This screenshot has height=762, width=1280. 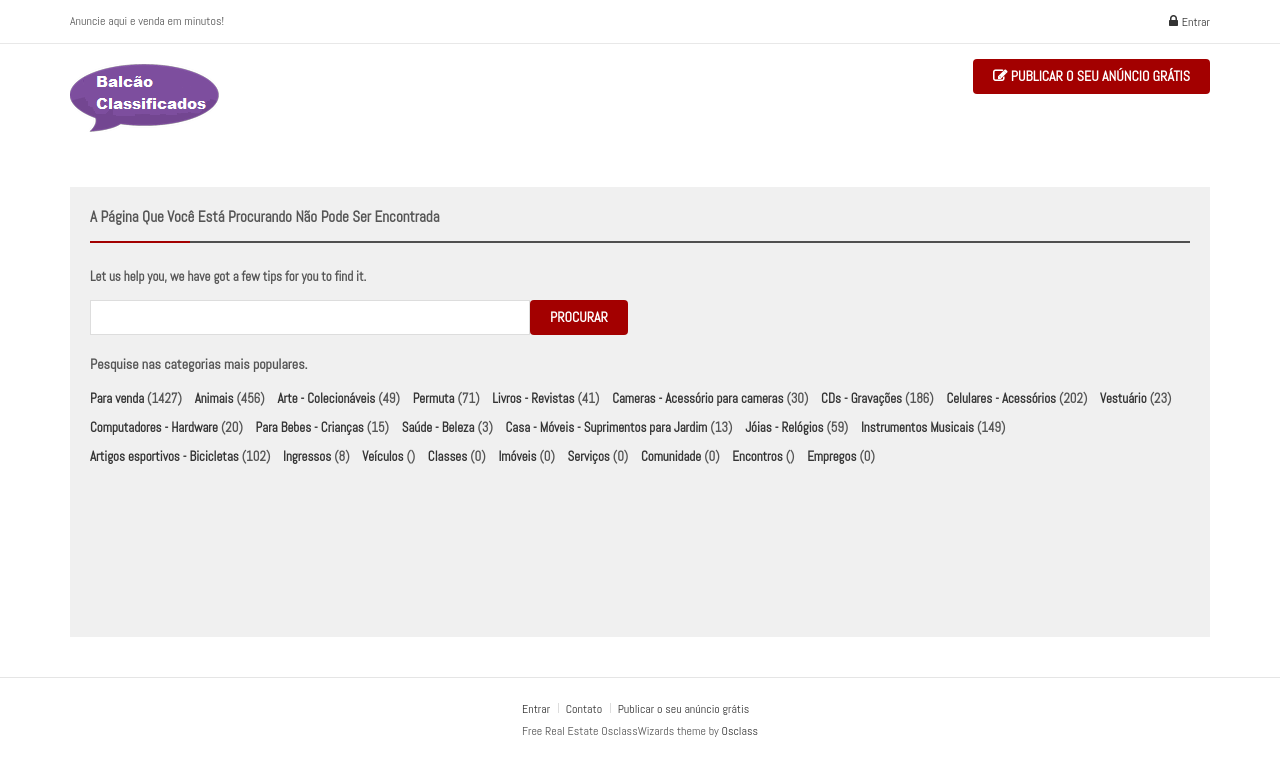 What do you see at coordinates (438, 427) in the screenshot?
I see `Saúde - Beleza` at bounding box center [438, 427].